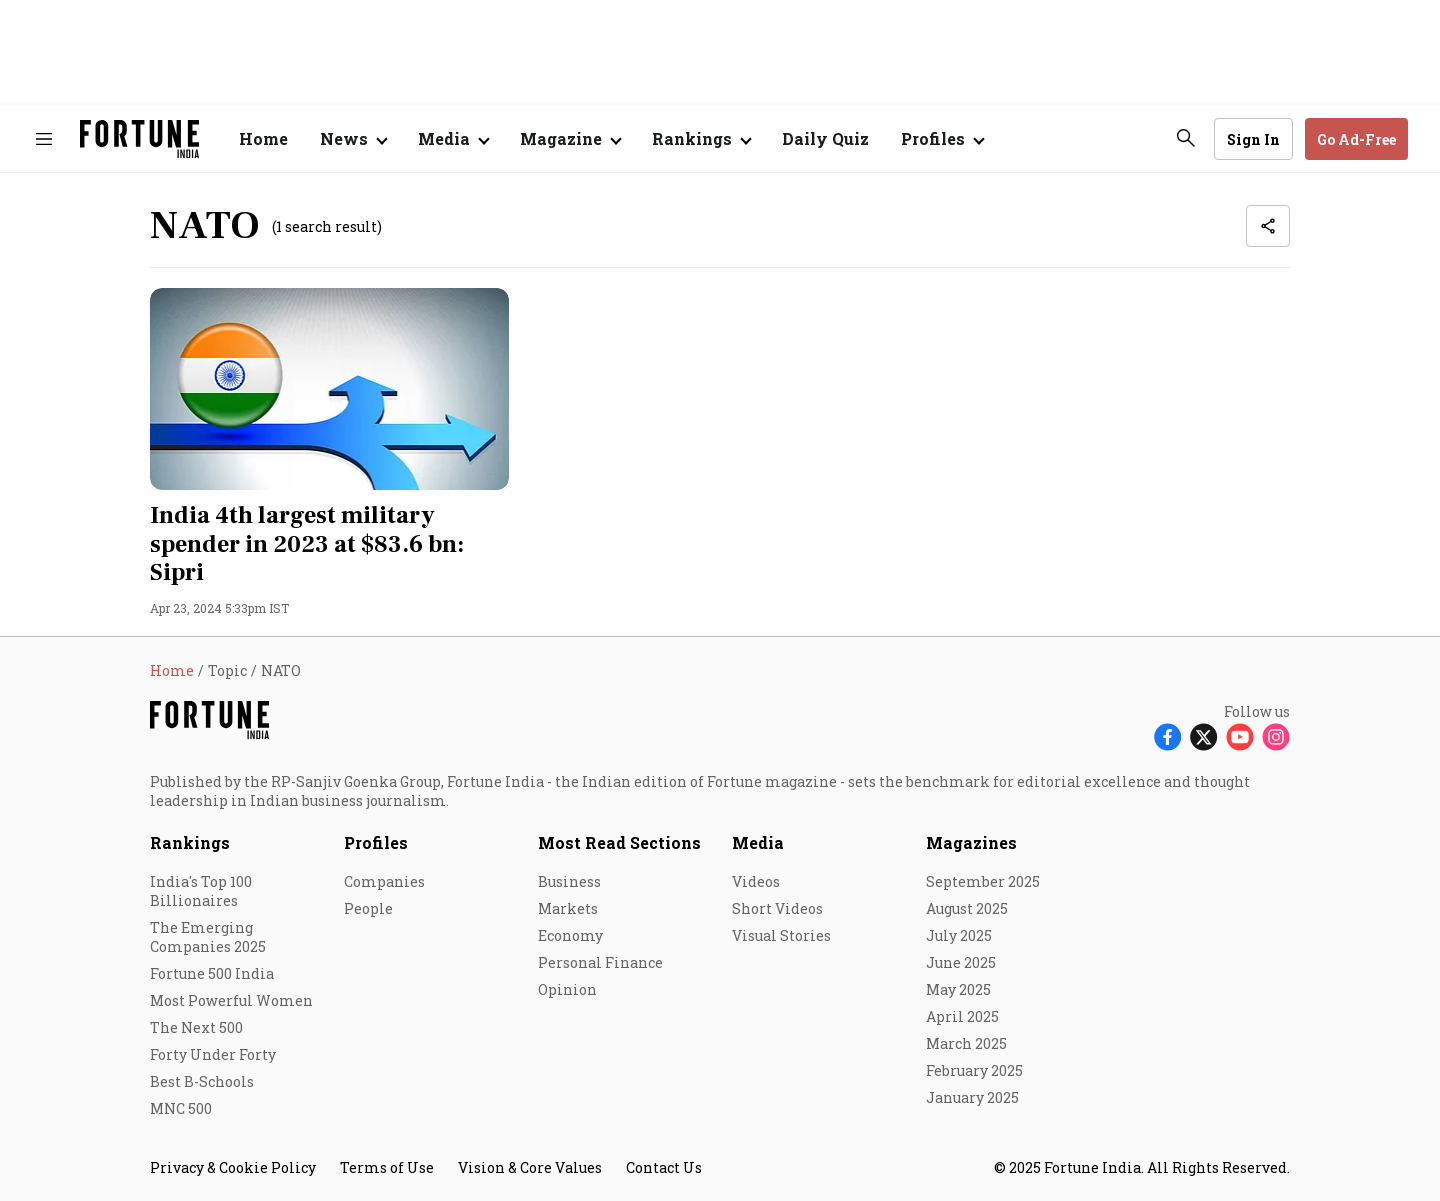 The height and width of the screenshot is (1201, 1440). I want to click on [Open submenu of News], so click(353, 139).